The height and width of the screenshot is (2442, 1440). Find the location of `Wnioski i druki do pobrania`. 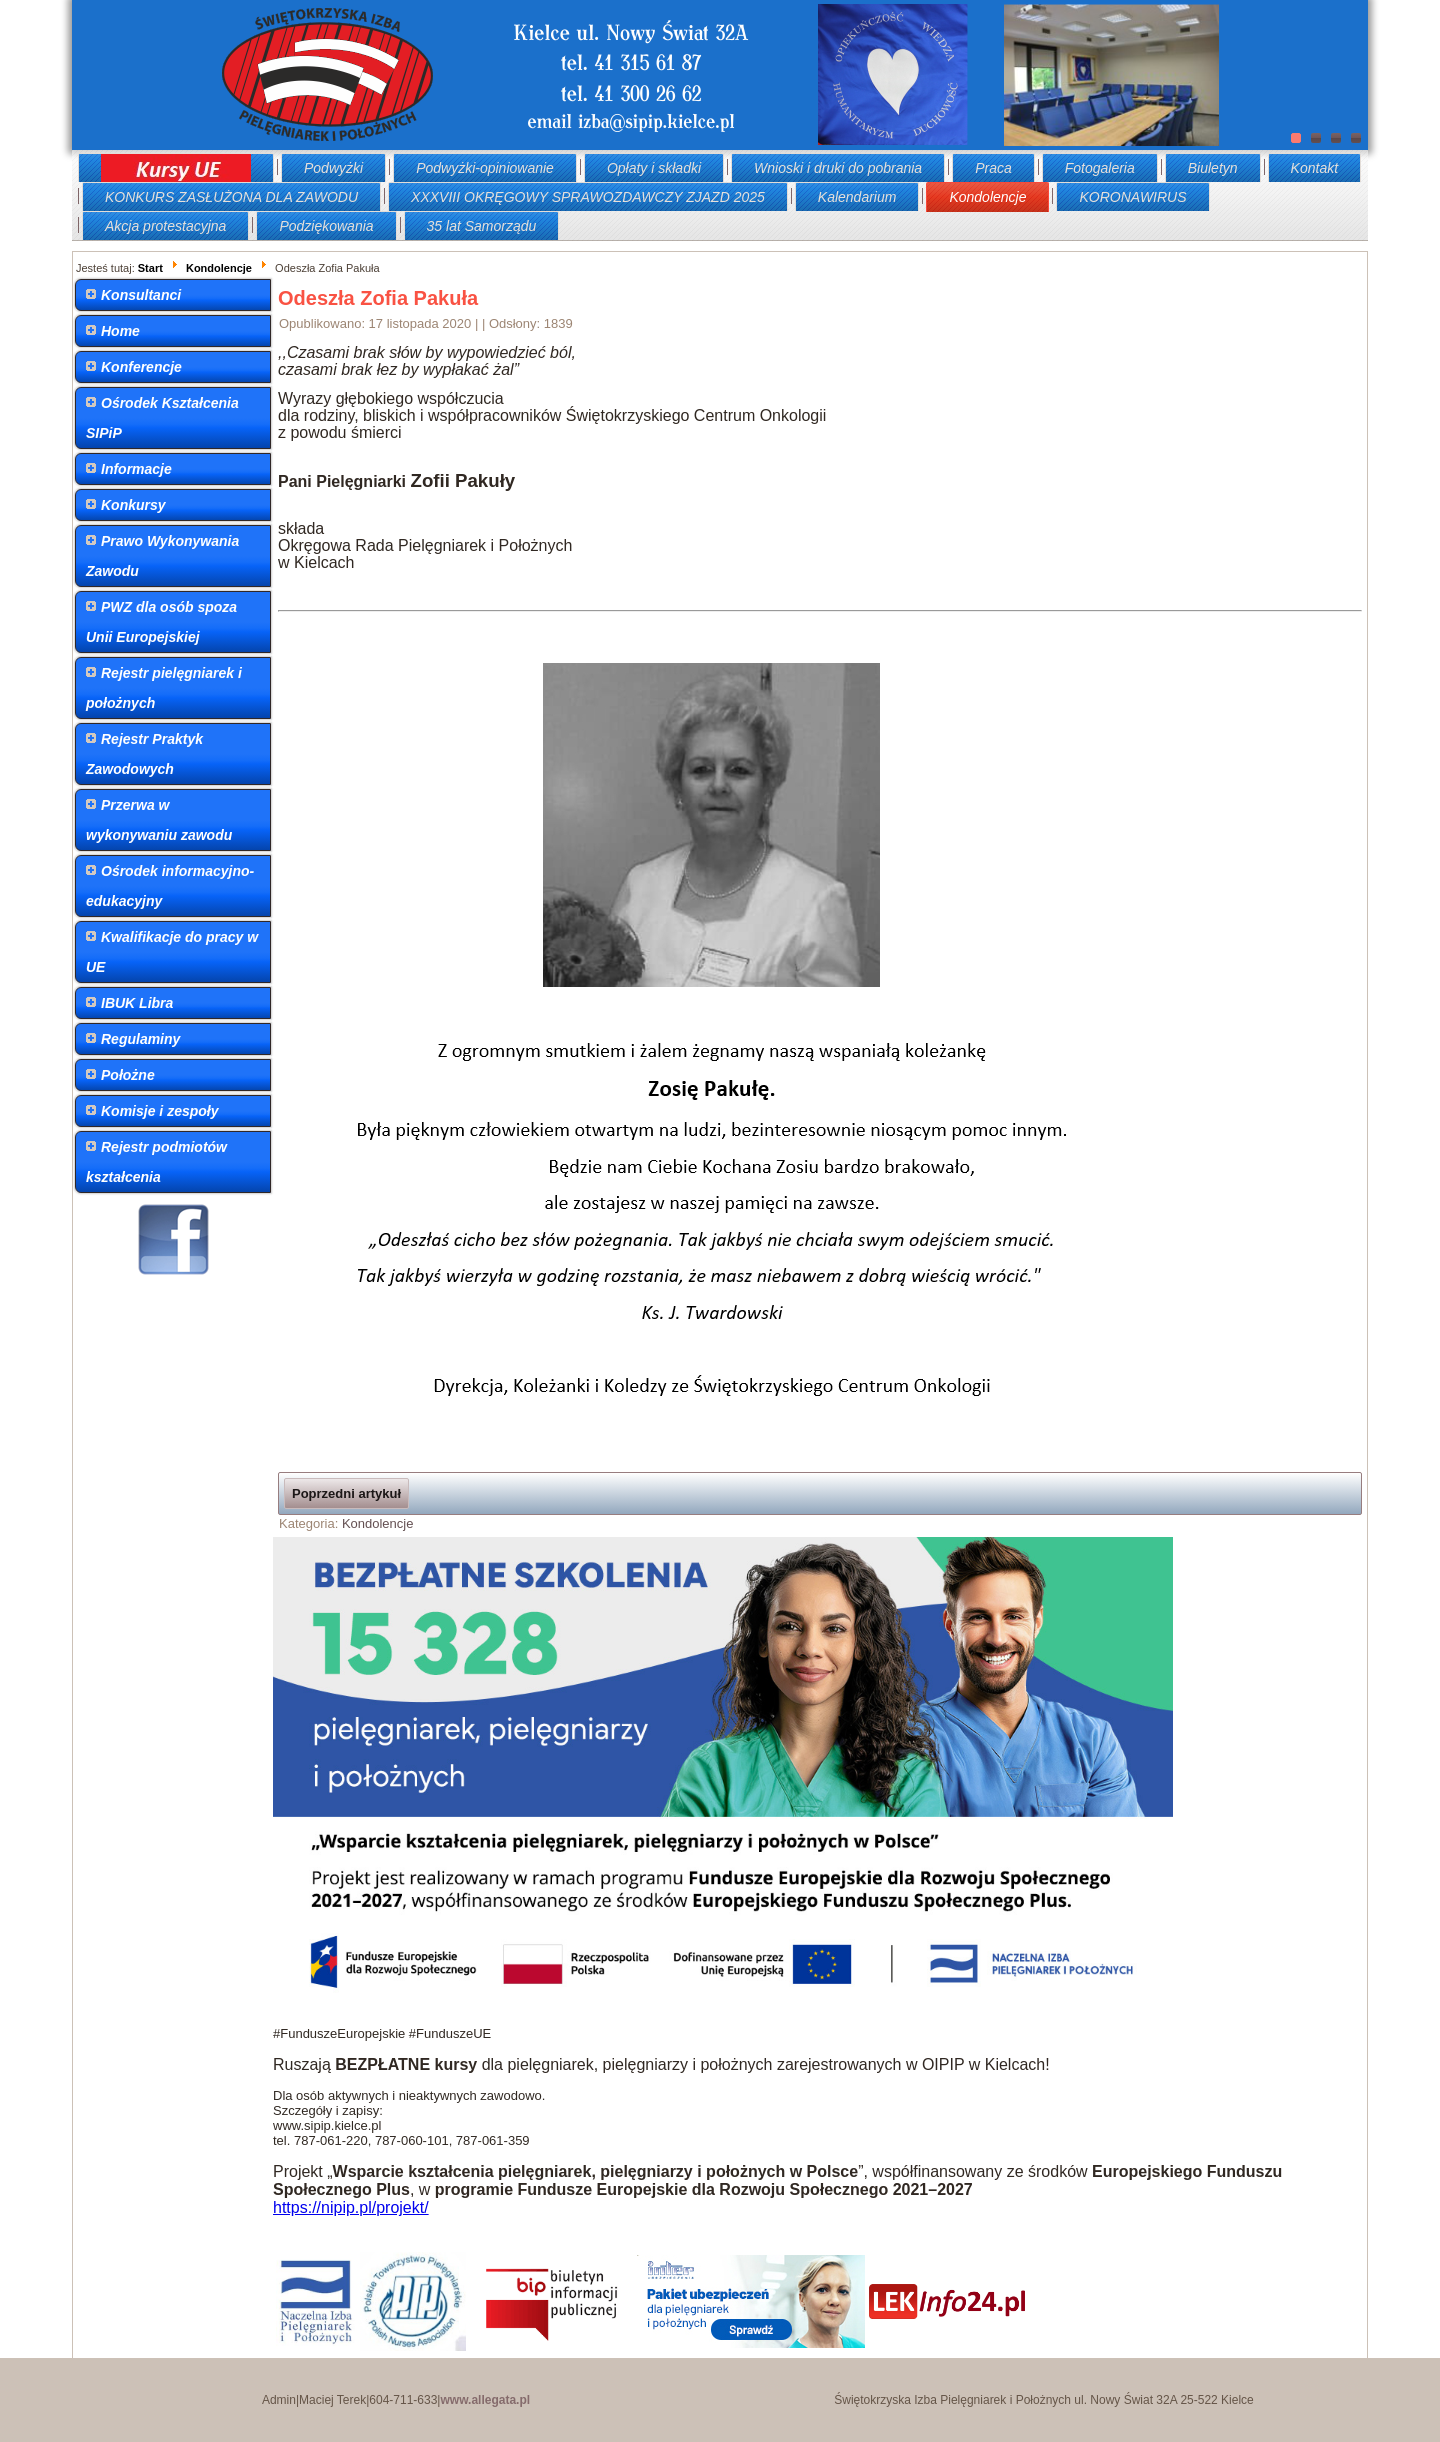

Wnioski i druki do pobrania is located at coordinates (838, 168).